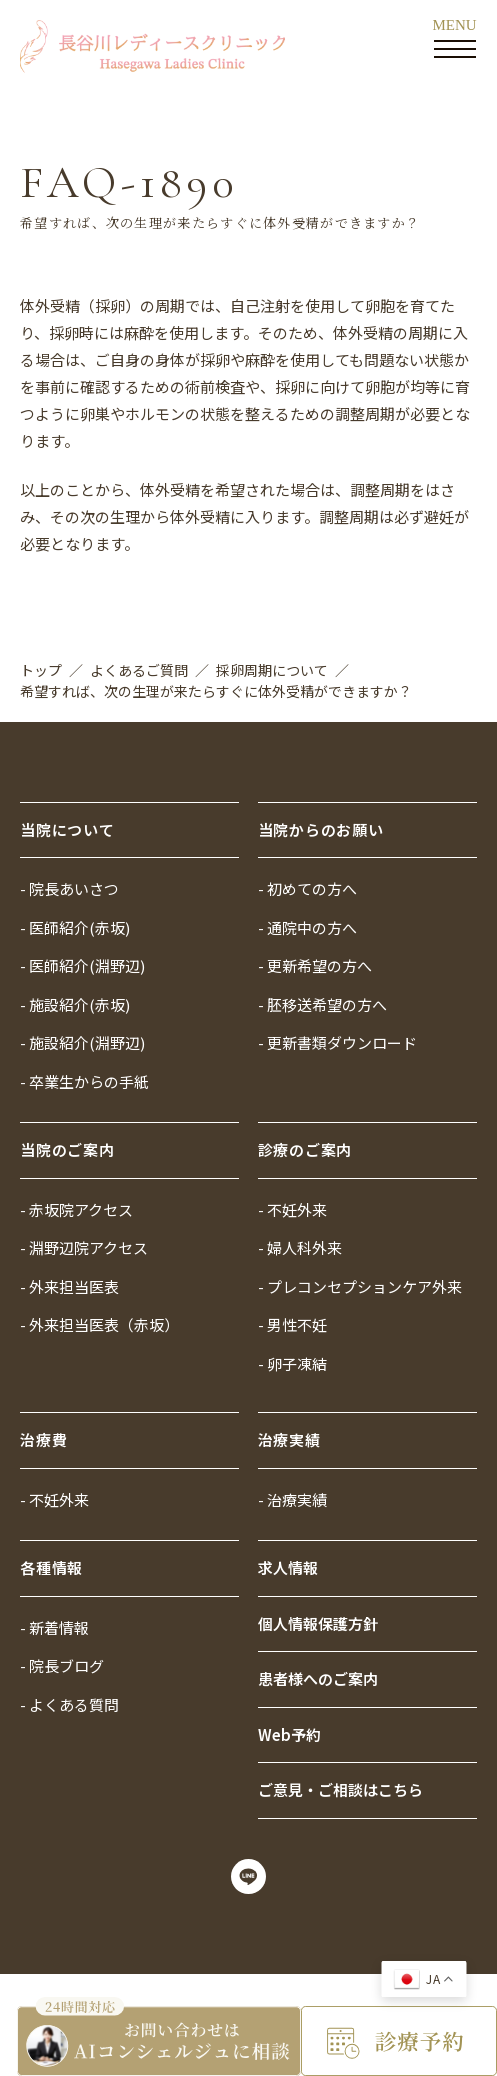 This screenshot has width=497, height=2076. What do you see at coordinates (300, 1247) in the screenshot?
I see `- 婦人科外来` at bounding box center [300, 1247].